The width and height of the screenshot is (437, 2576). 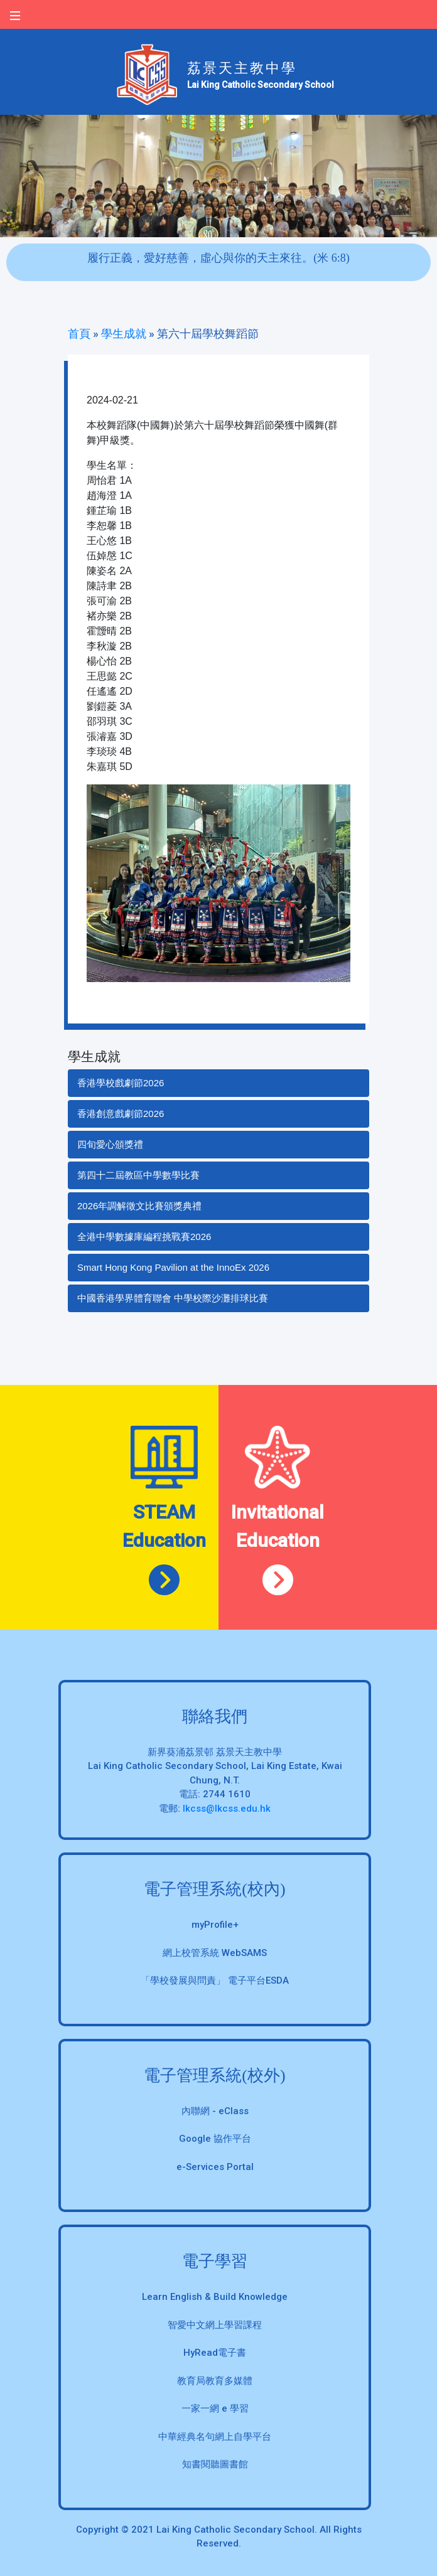 I want to click on Learn English & Build Knowledge, so click(x=215, y=2296).